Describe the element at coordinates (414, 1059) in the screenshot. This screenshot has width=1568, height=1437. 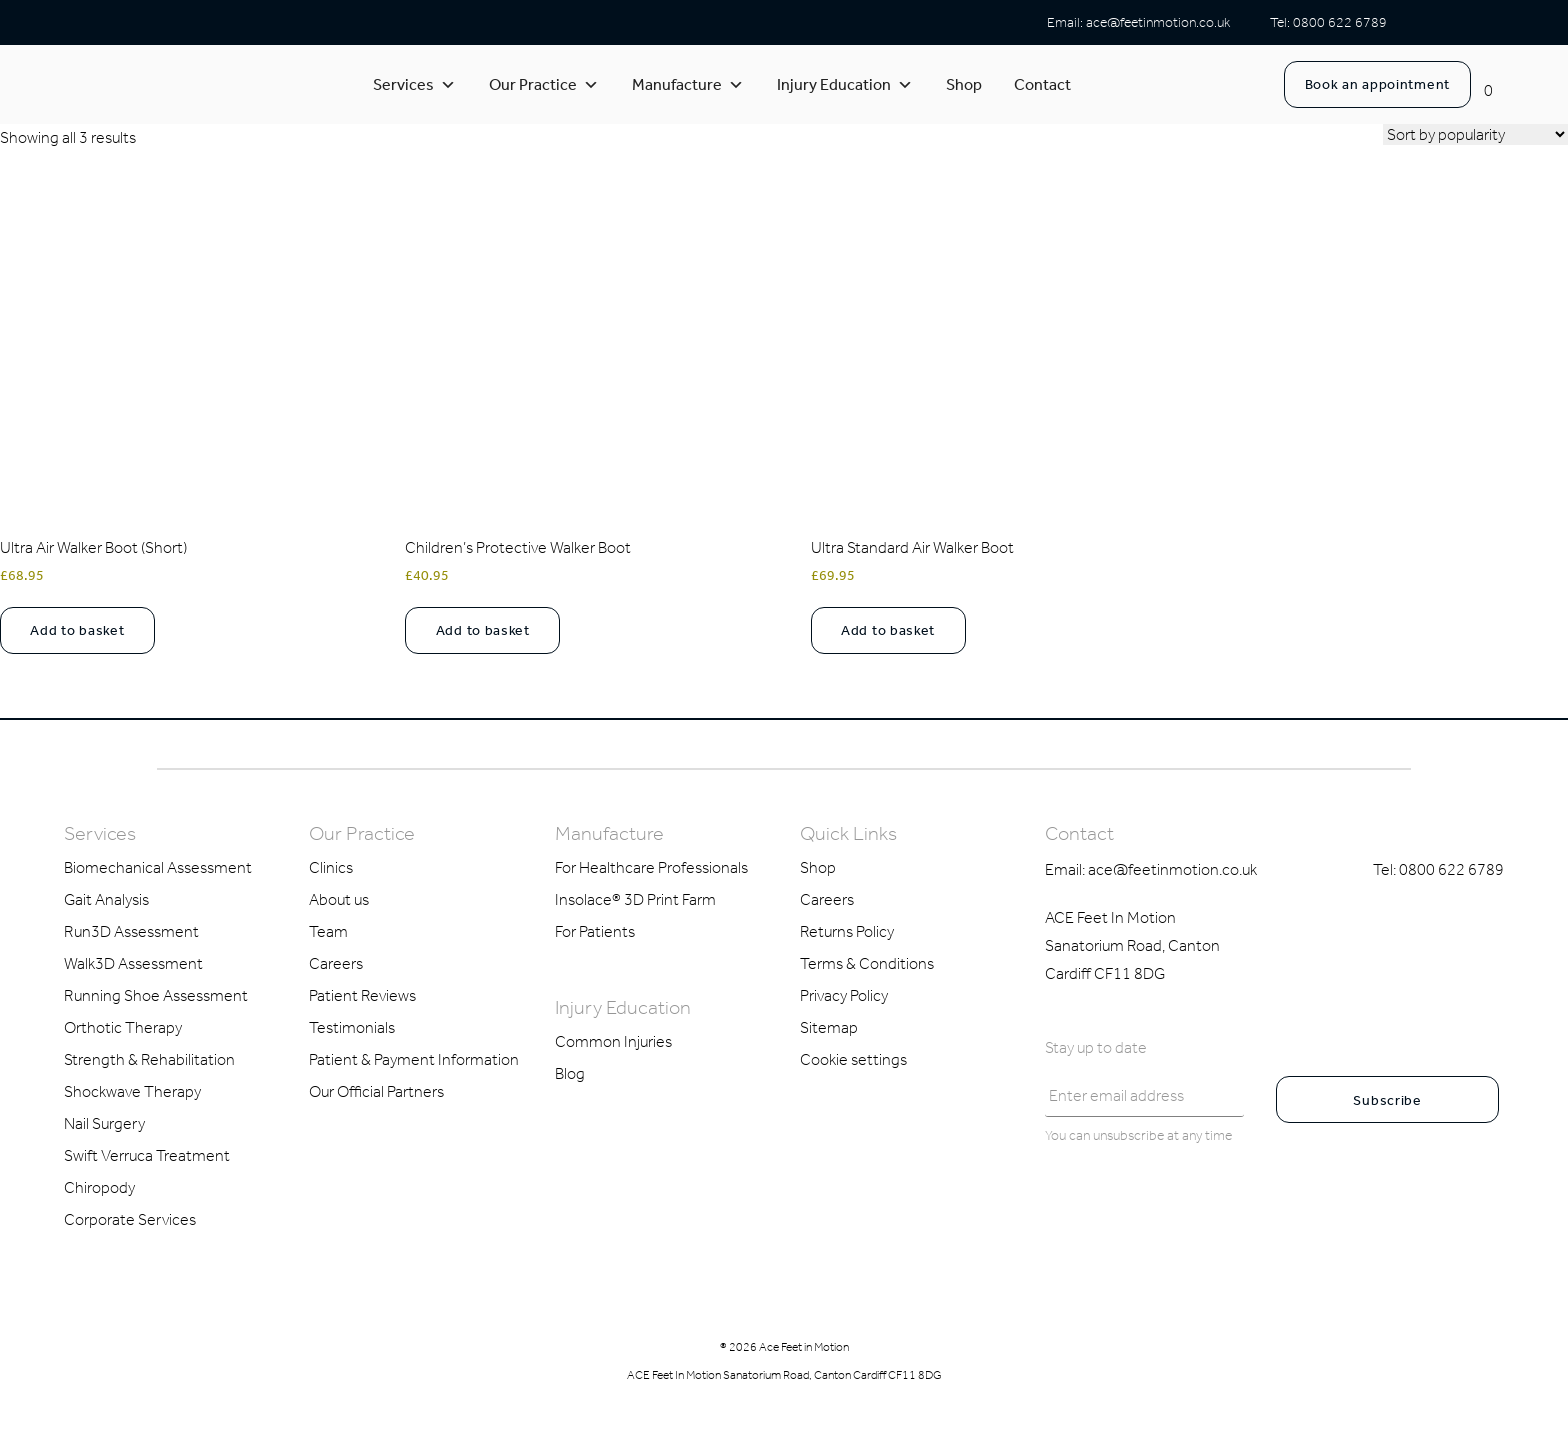
I see `Patient & Payment Information` at that location.